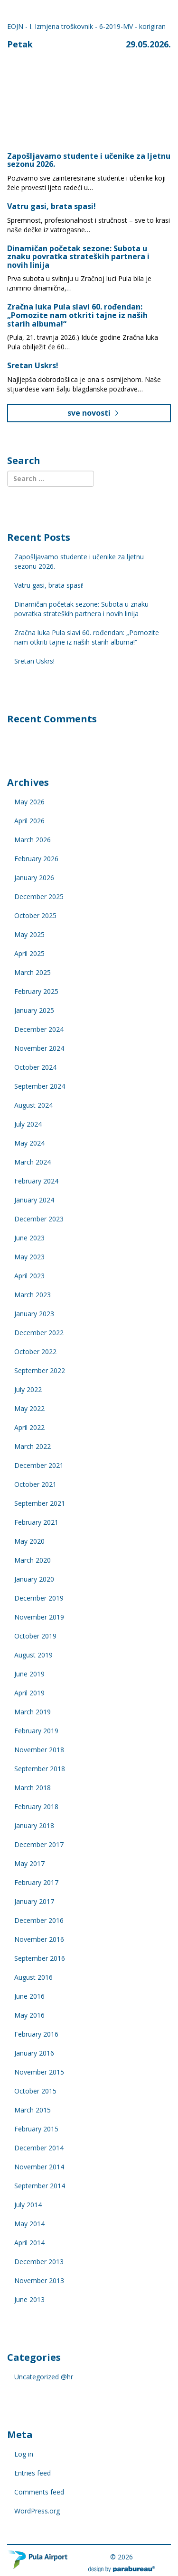 The height and width of the screenshot is (2576, 178). I want to click on August 2019, so click(33, 1654).